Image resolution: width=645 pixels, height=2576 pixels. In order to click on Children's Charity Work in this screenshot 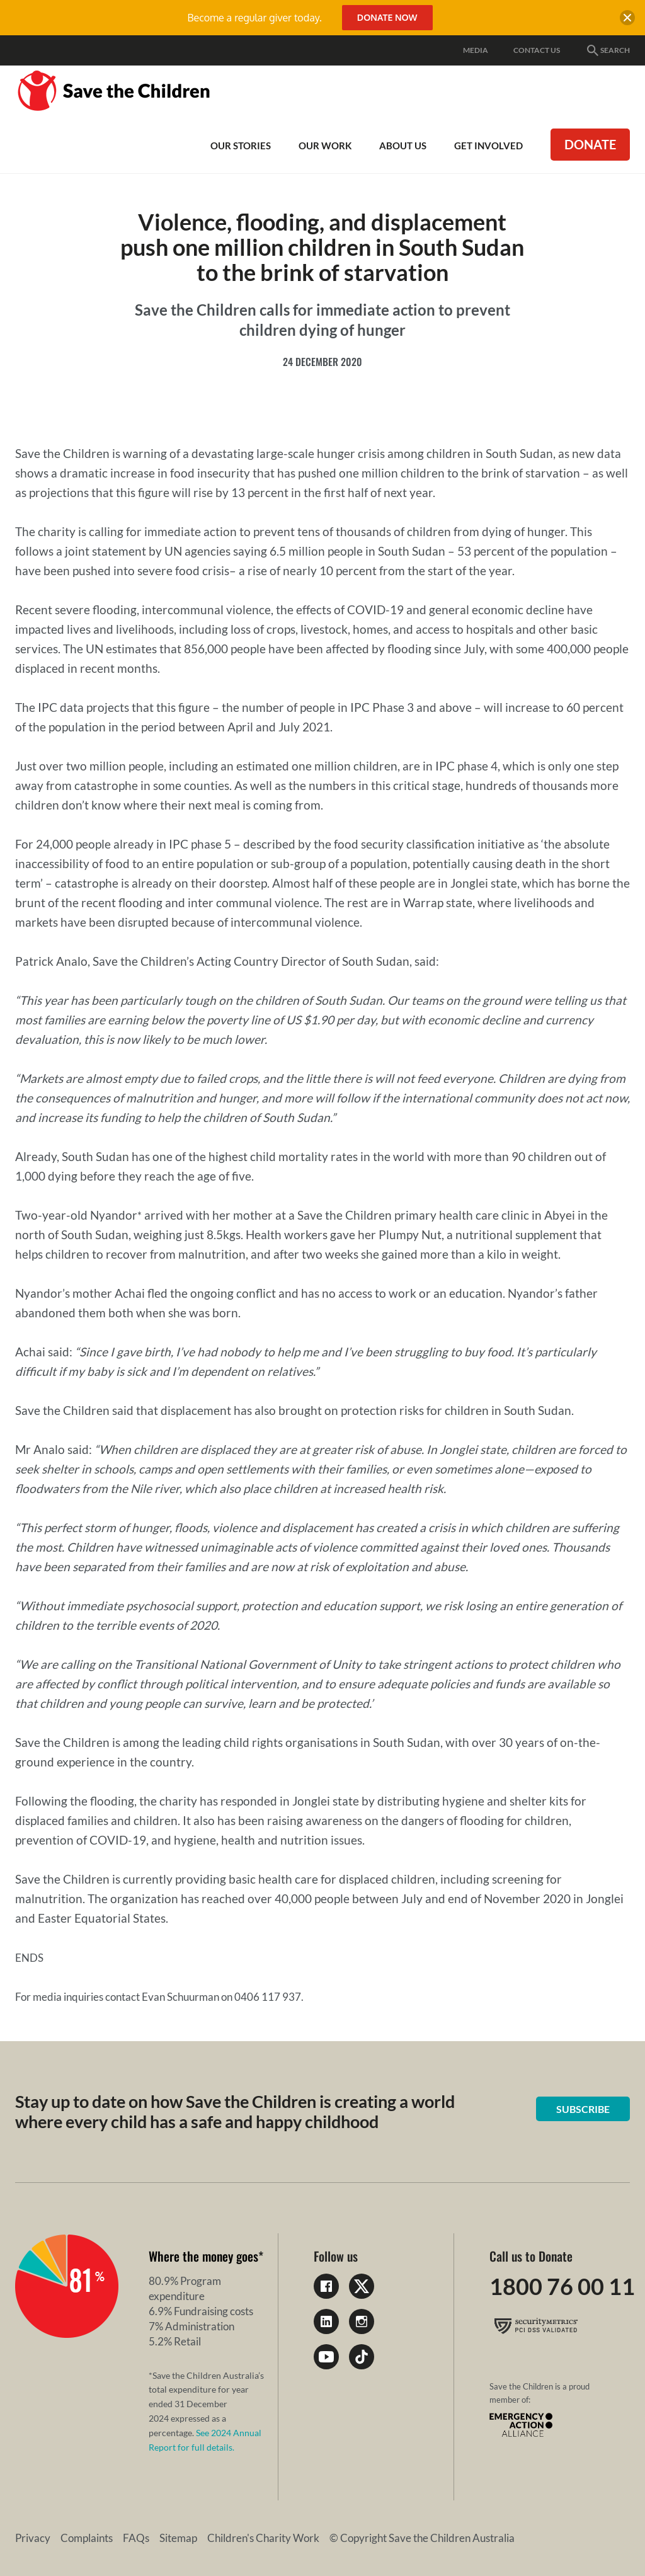, I will do `click(263, 2538)`.